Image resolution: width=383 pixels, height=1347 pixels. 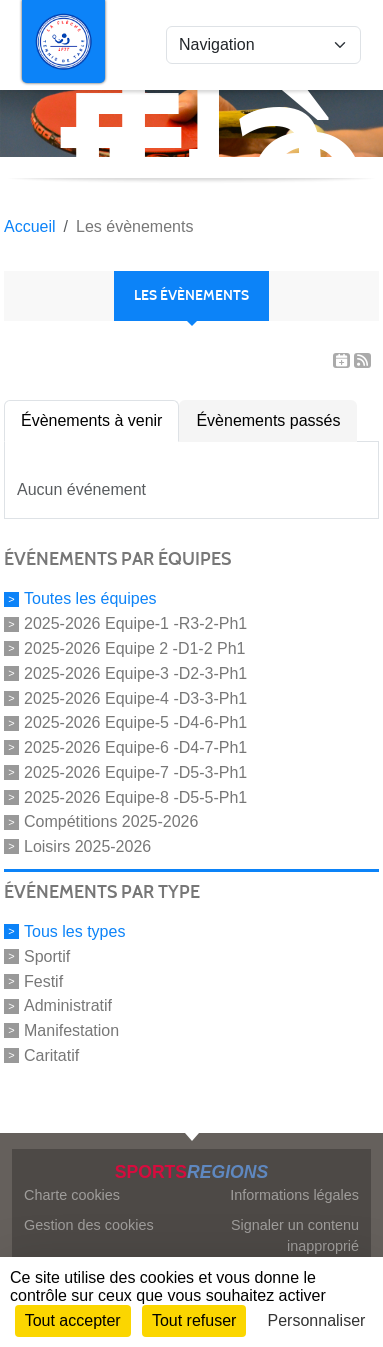 What do you see at coordinates (111, 821) in the screenshot?
I see `Compétitions 2025-2026` at bounding box center [111, 821].